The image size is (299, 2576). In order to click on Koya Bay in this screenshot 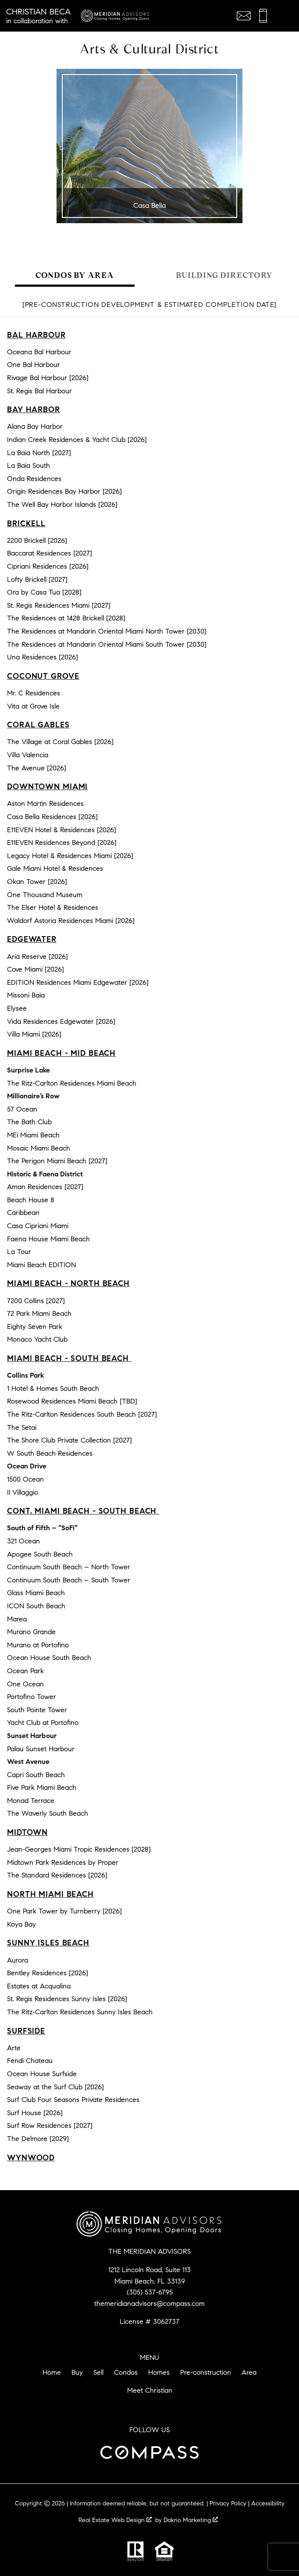, I will do `click(21, 1924)`.